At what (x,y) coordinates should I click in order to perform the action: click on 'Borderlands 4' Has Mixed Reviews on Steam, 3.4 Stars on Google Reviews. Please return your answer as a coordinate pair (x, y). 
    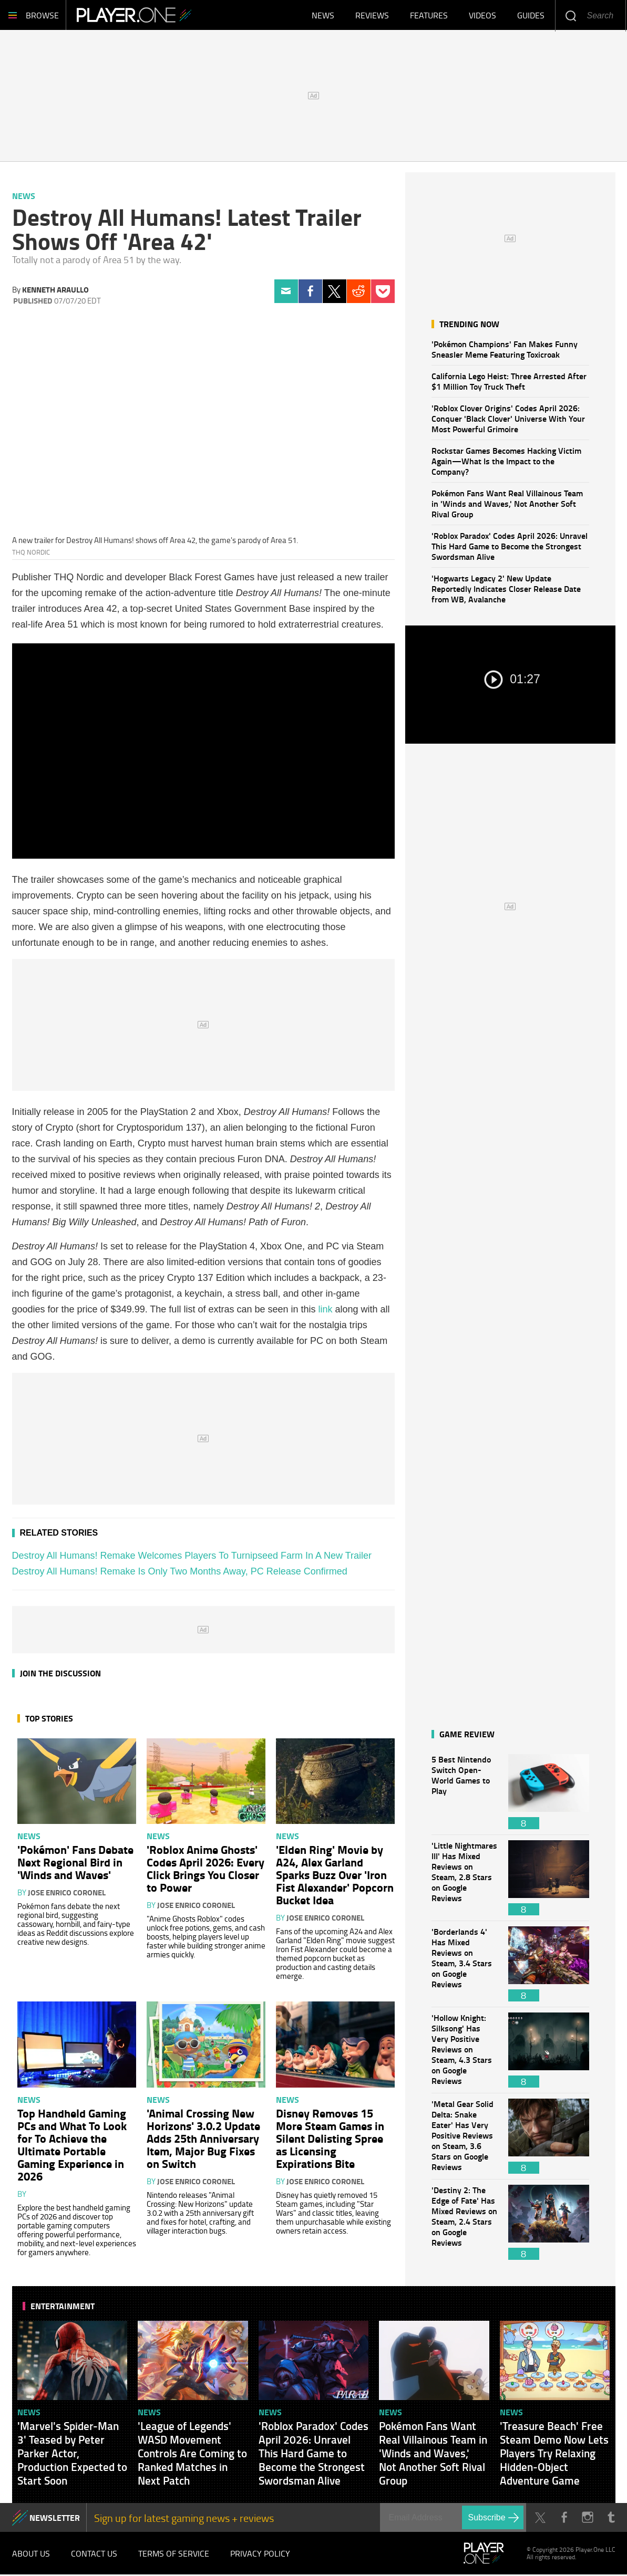
    Looking at the image, I should click on (464, 1965).